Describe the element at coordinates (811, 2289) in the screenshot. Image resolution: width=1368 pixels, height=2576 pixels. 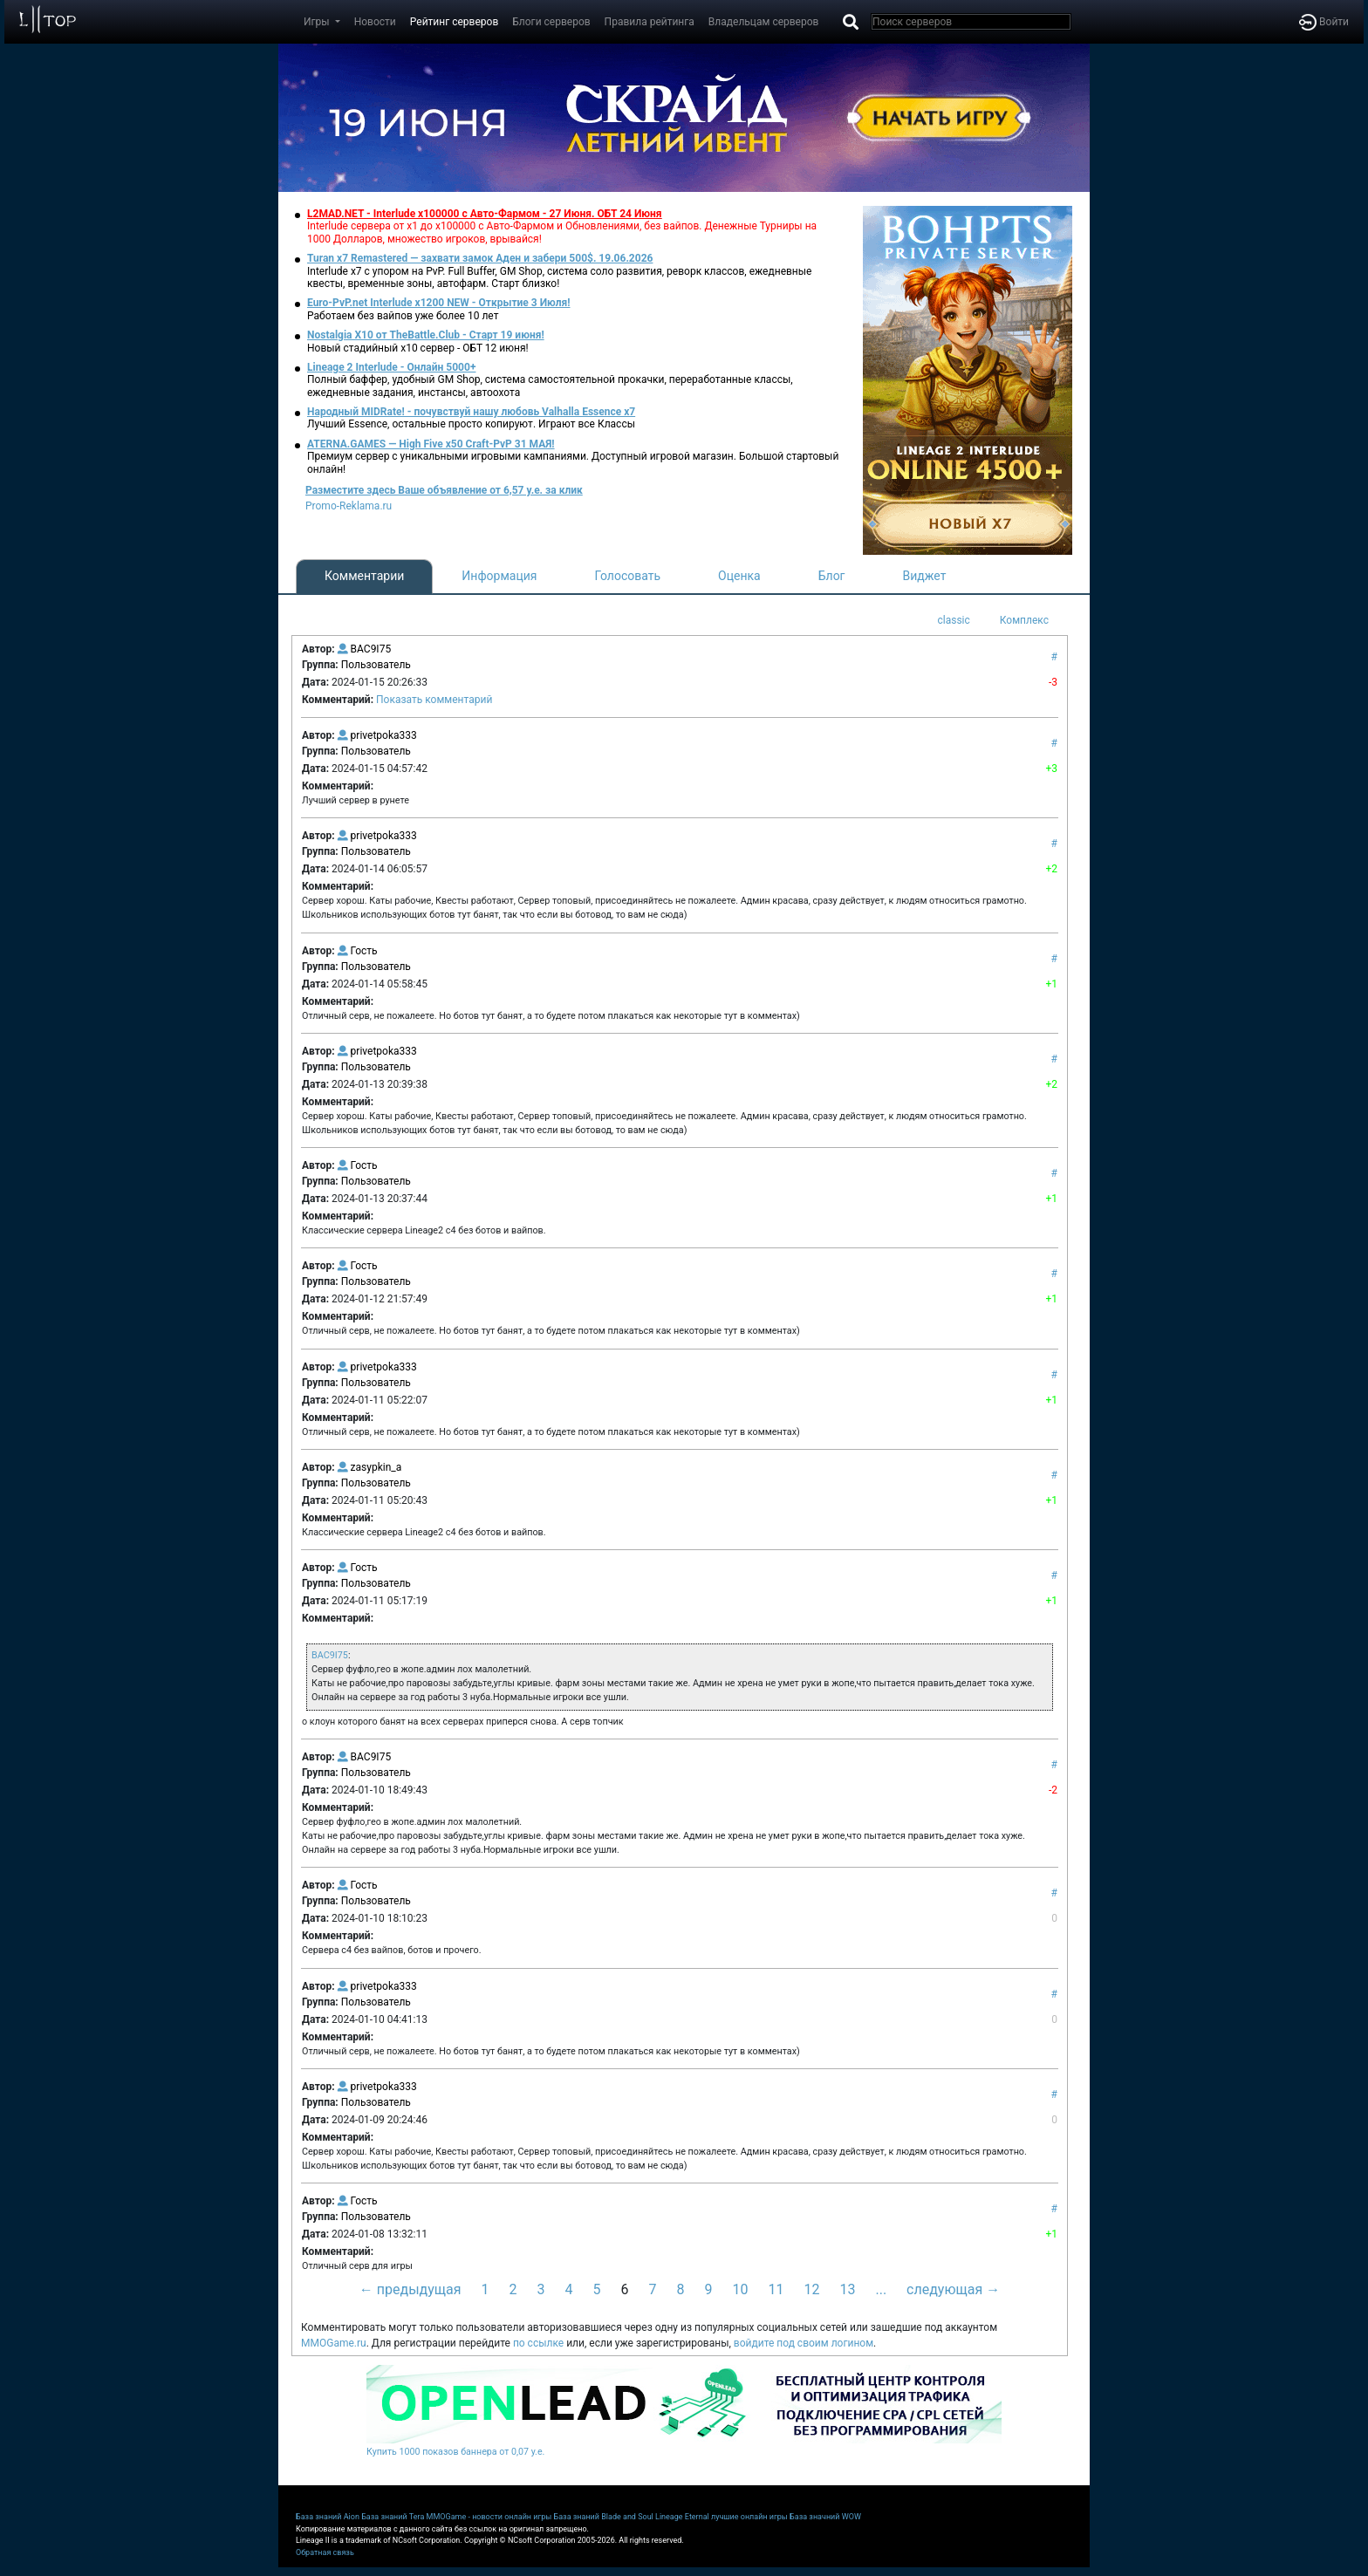
I see `12` at that location.